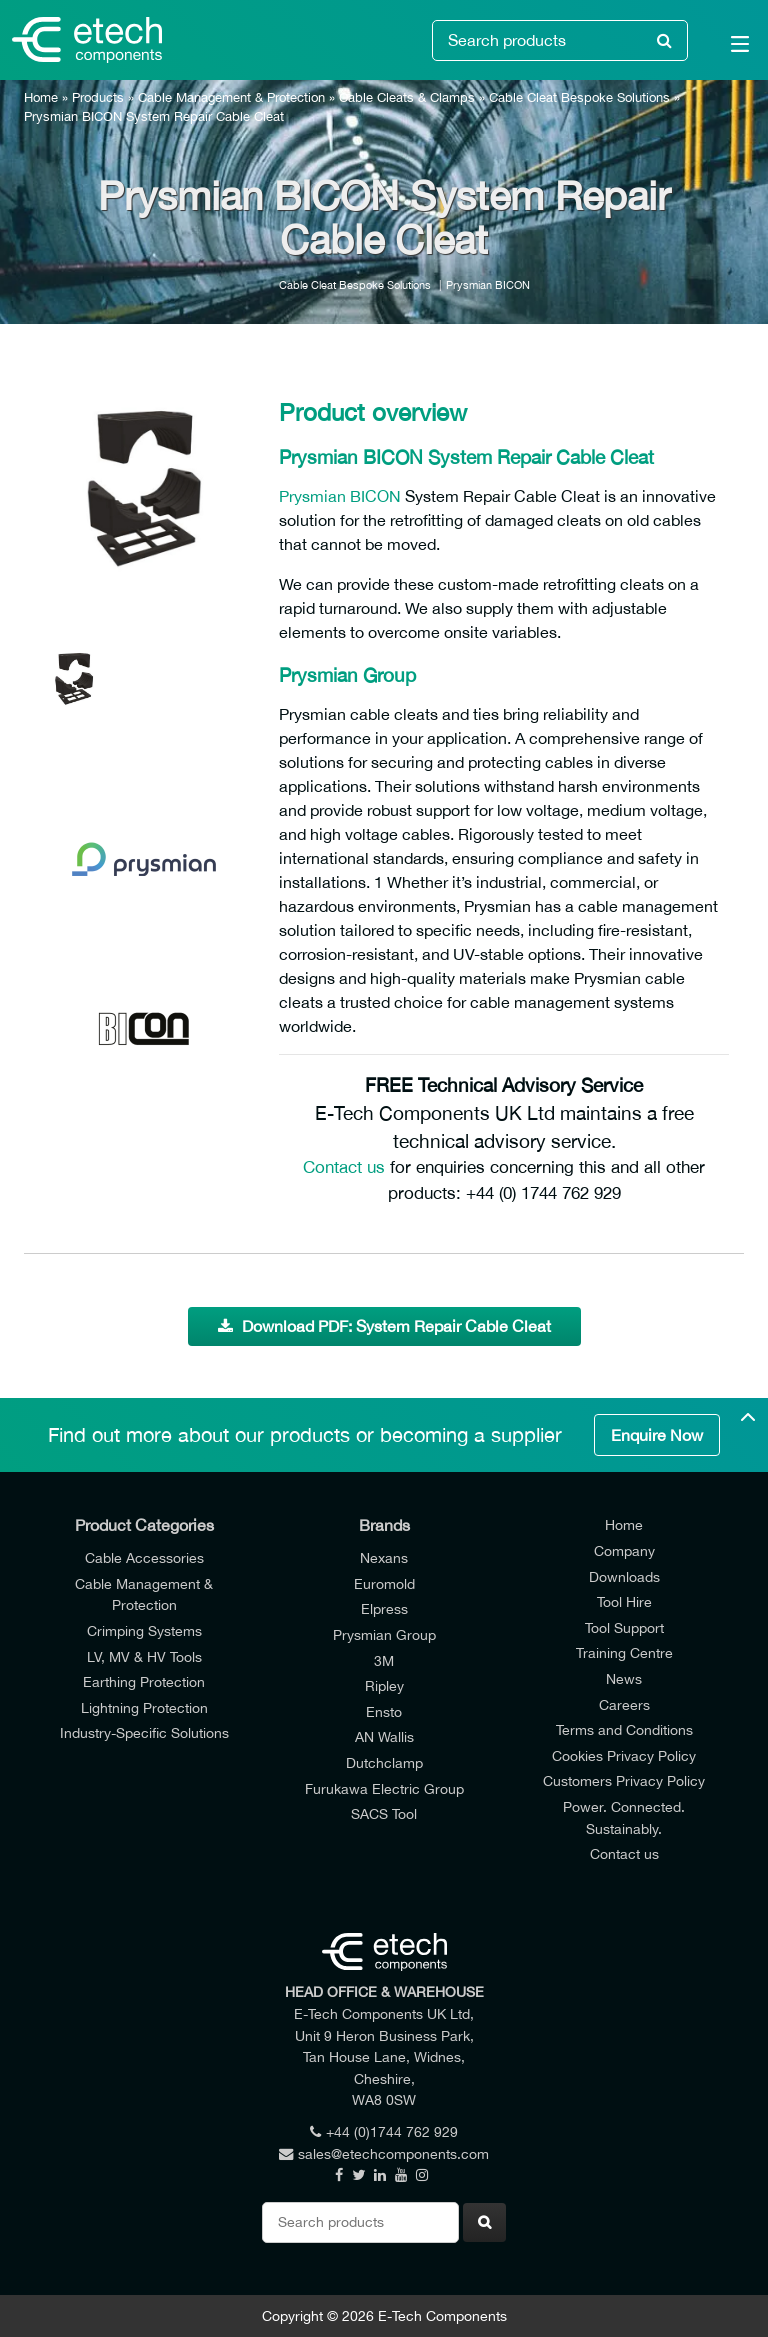  I want to click on BICON, so click(377, 496).